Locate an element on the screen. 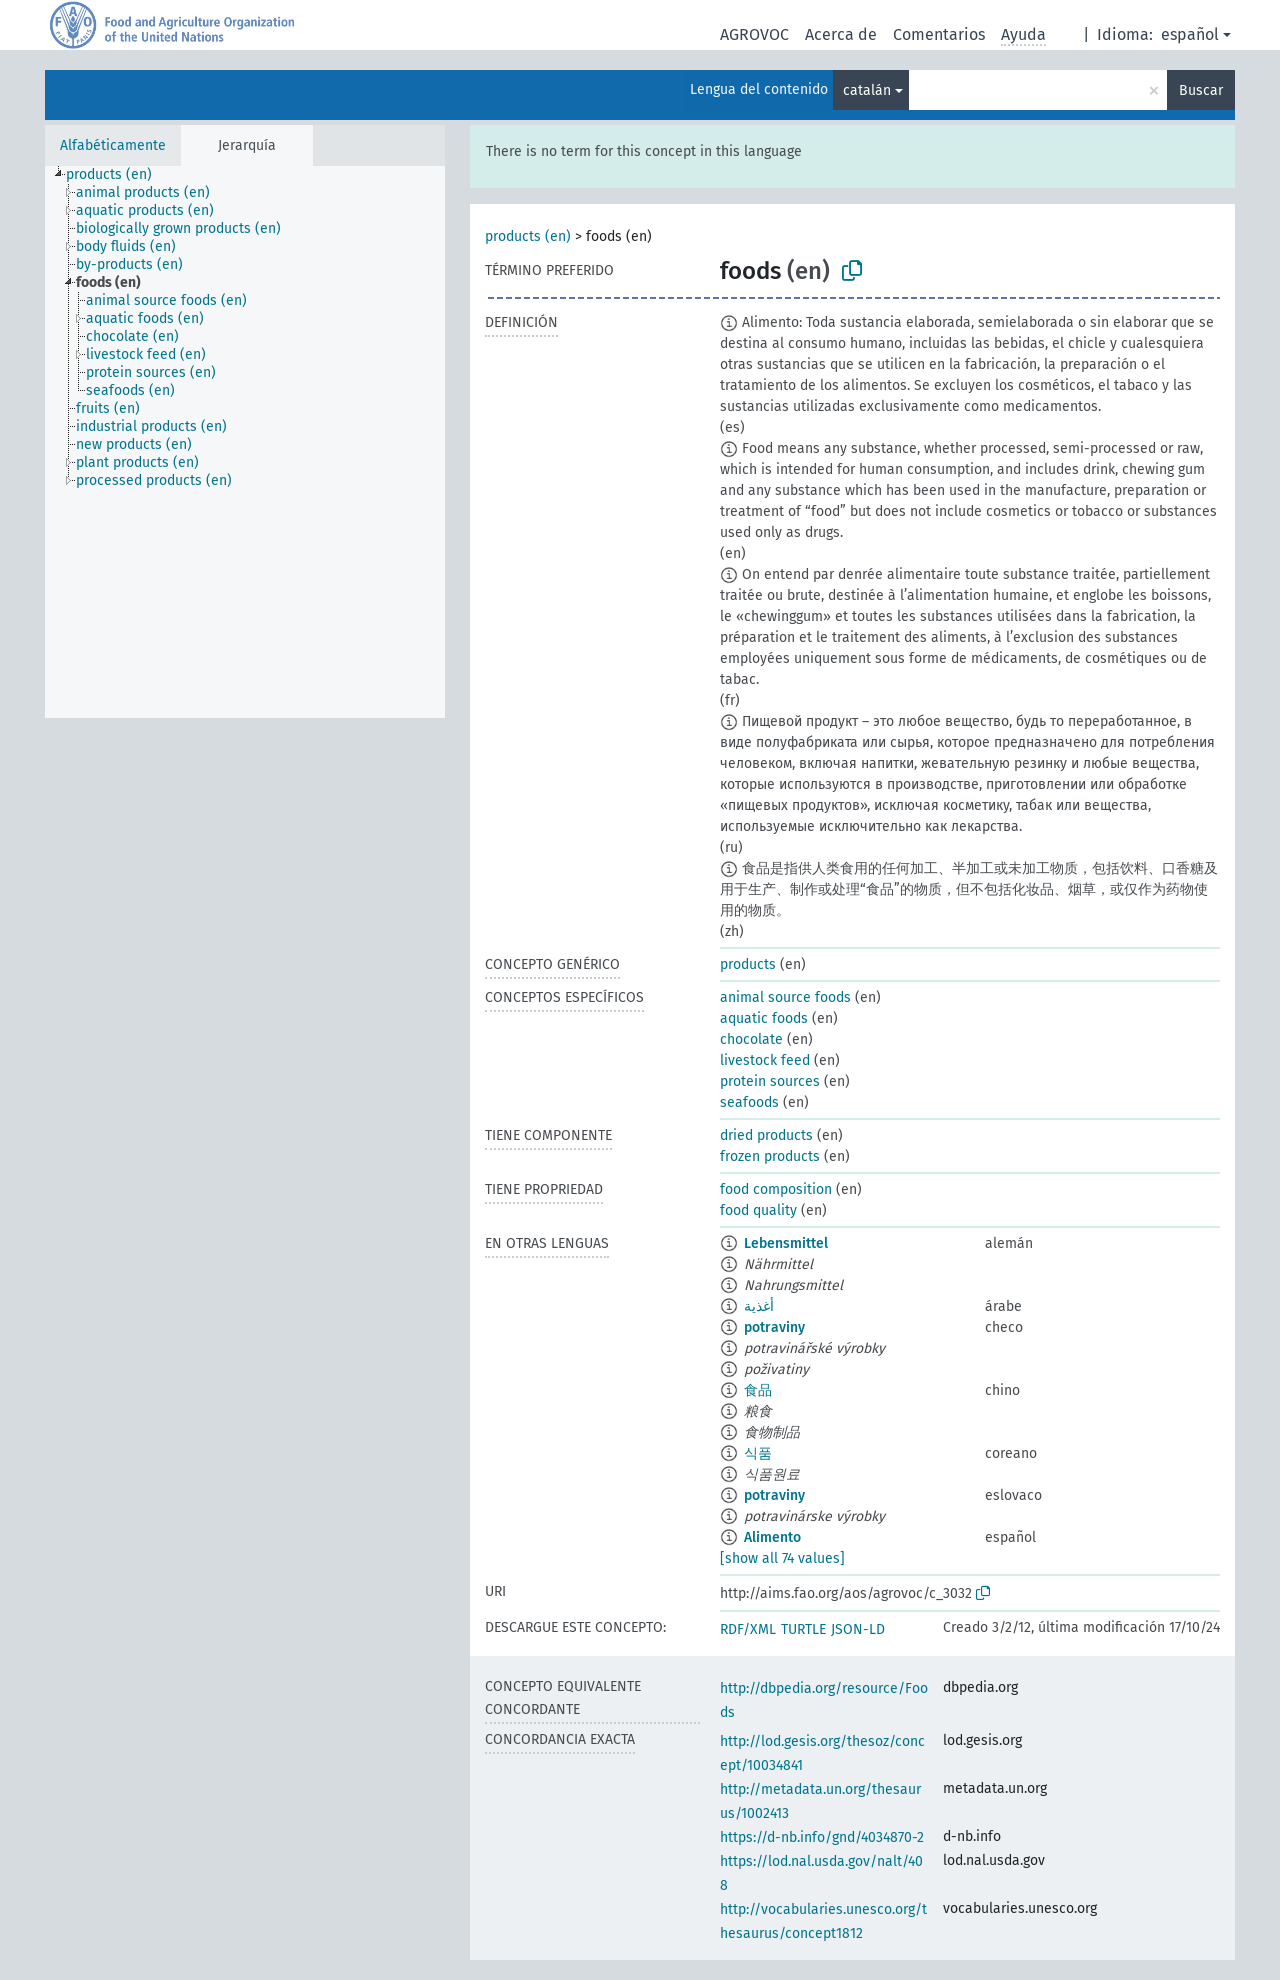  potraviny is located at coordinates (774, 1327).